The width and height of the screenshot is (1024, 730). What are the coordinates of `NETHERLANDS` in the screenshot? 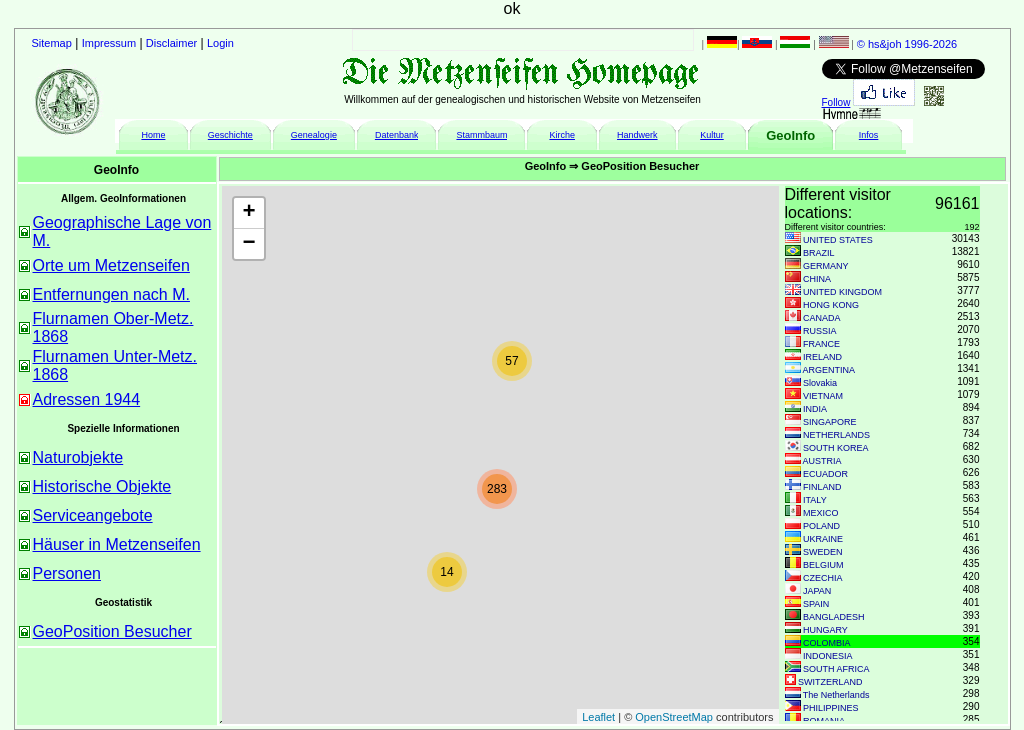 It's located at (836, 435).